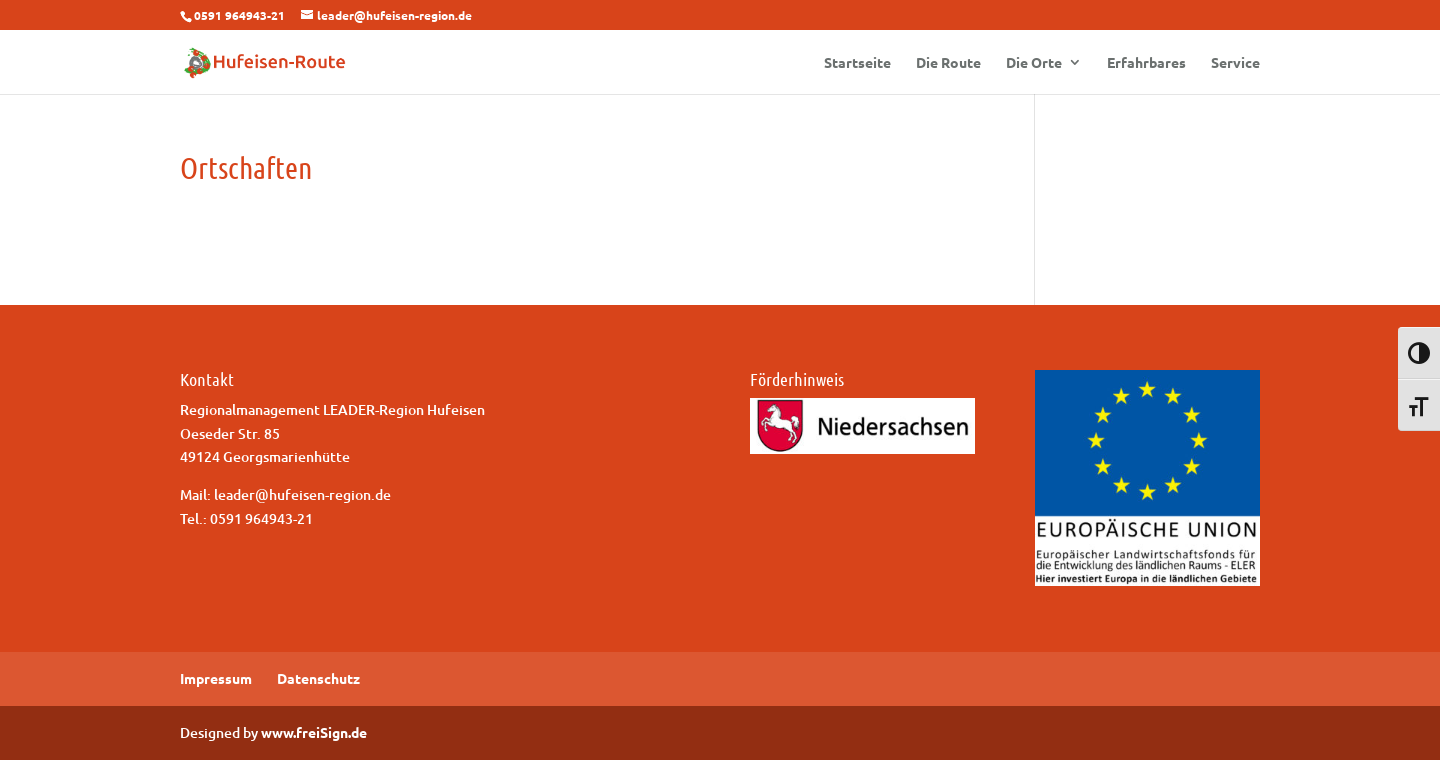  Describe the element at coordinates (948, 63) in the screenshot. I see `Die Route` at that location.